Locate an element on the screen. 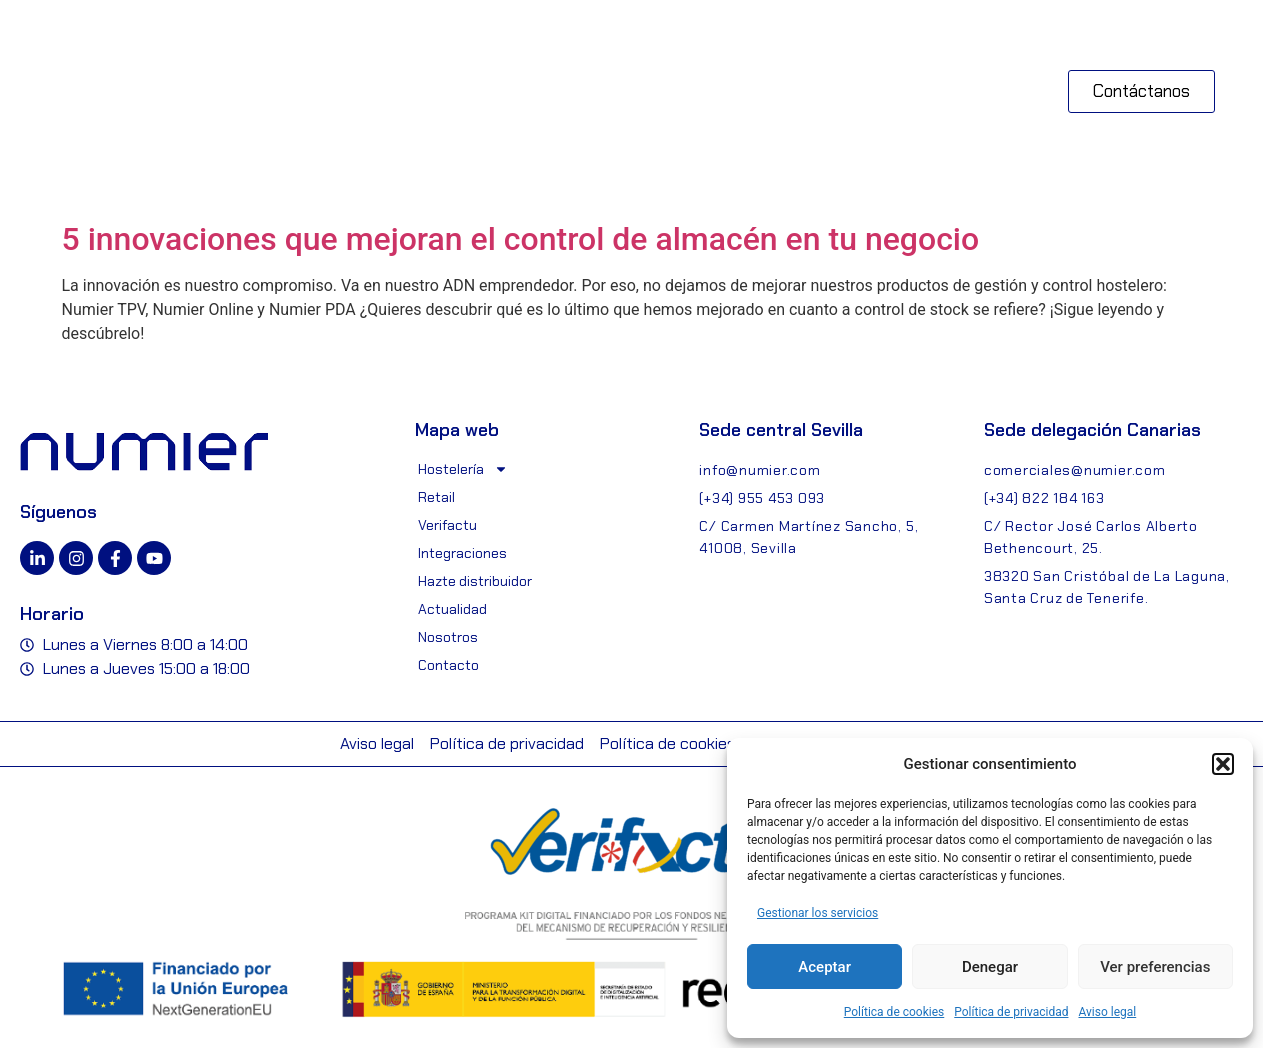  Aviso legal is located at coordinates (1107, 1012).